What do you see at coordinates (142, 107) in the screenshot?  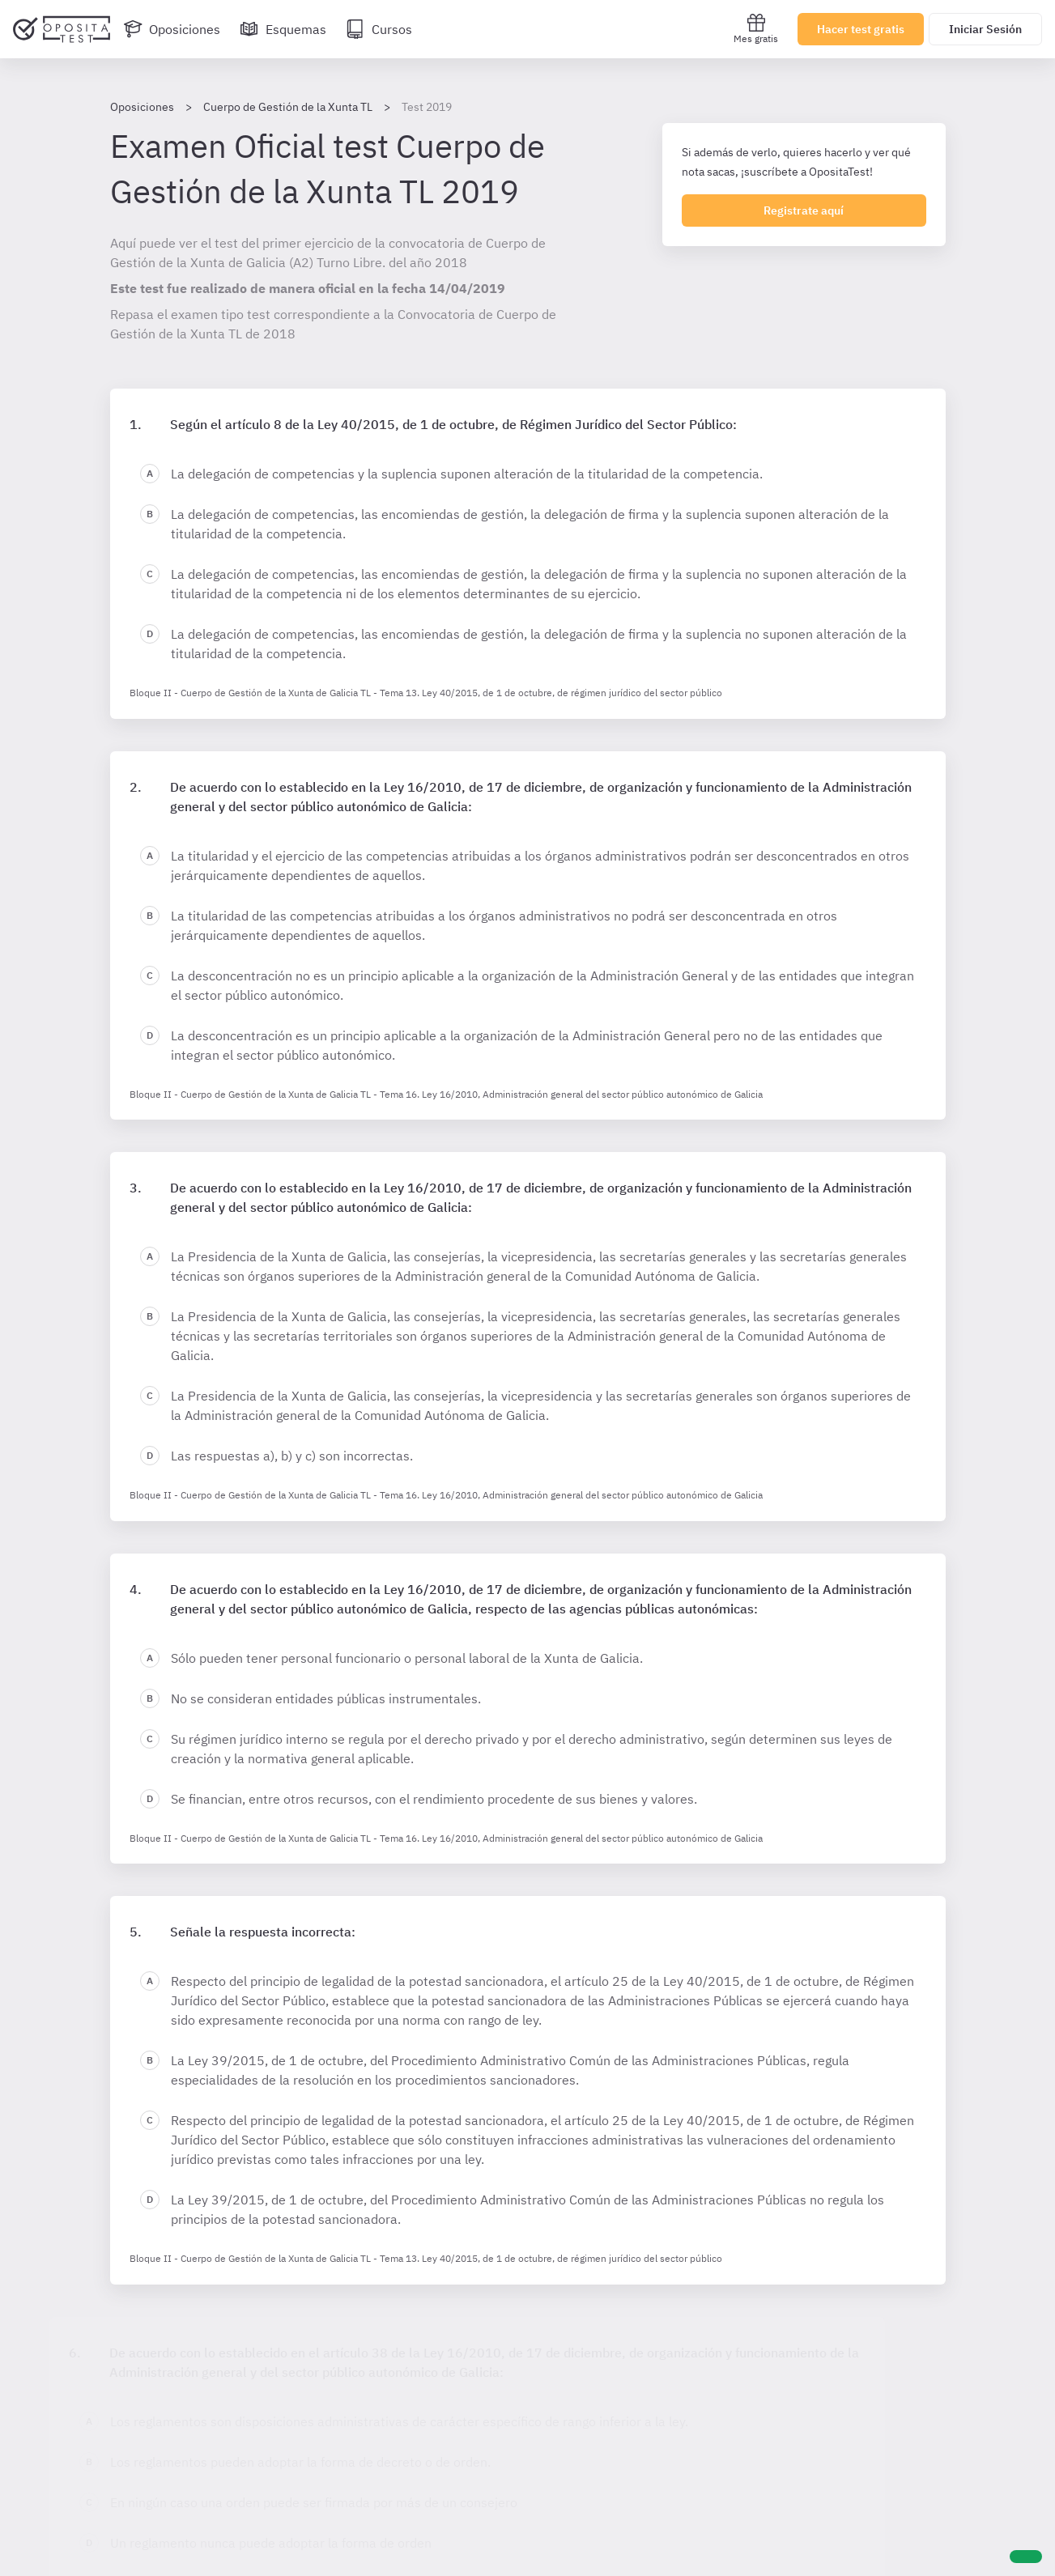 I see `Oposiciones` at bounding box center [142, 107].